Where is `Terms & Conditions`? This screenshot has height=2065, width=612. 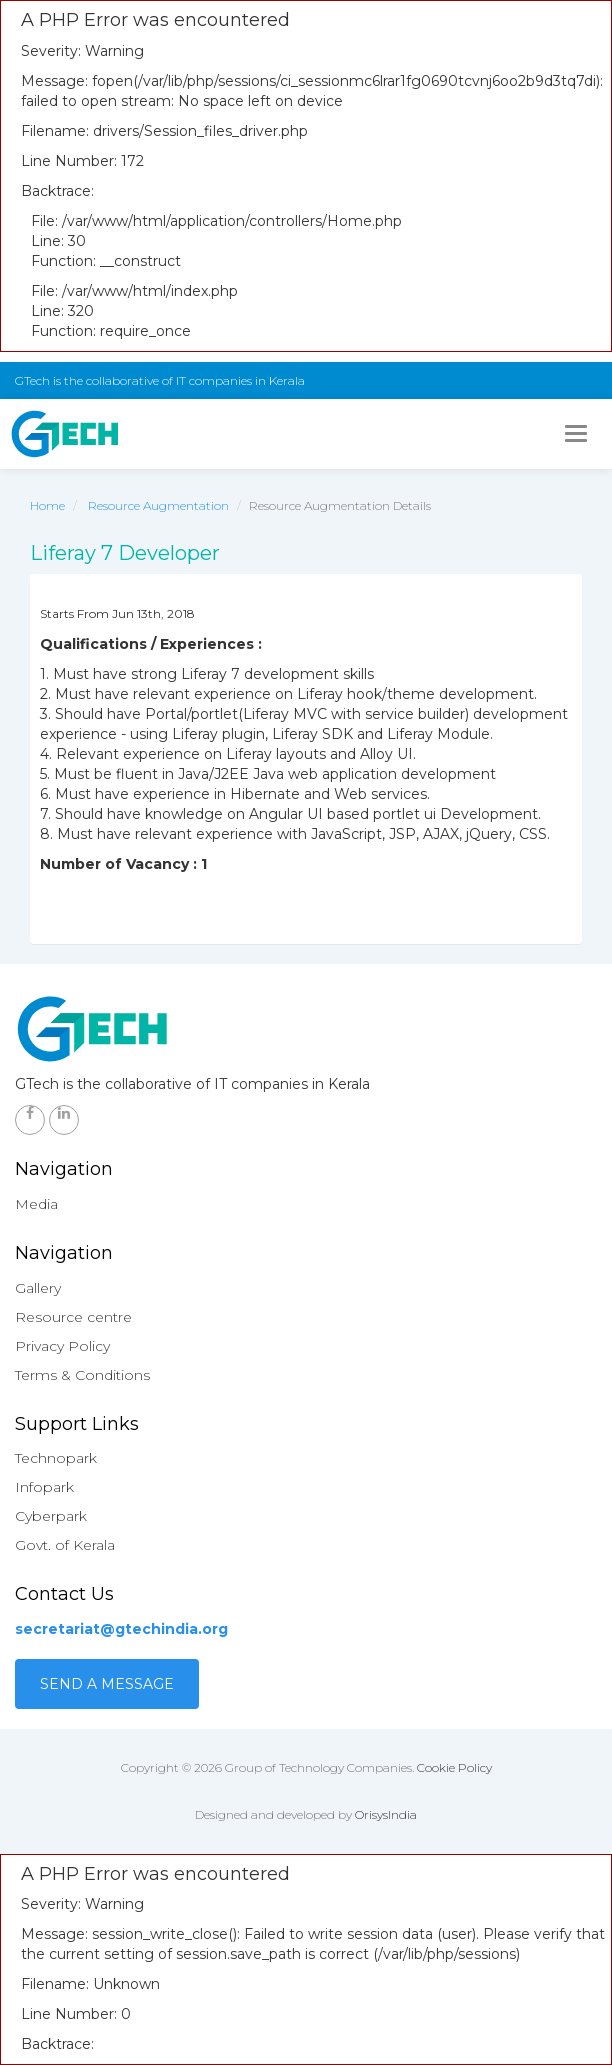 Terms & Conditions is located at coordinates (82, 1375).